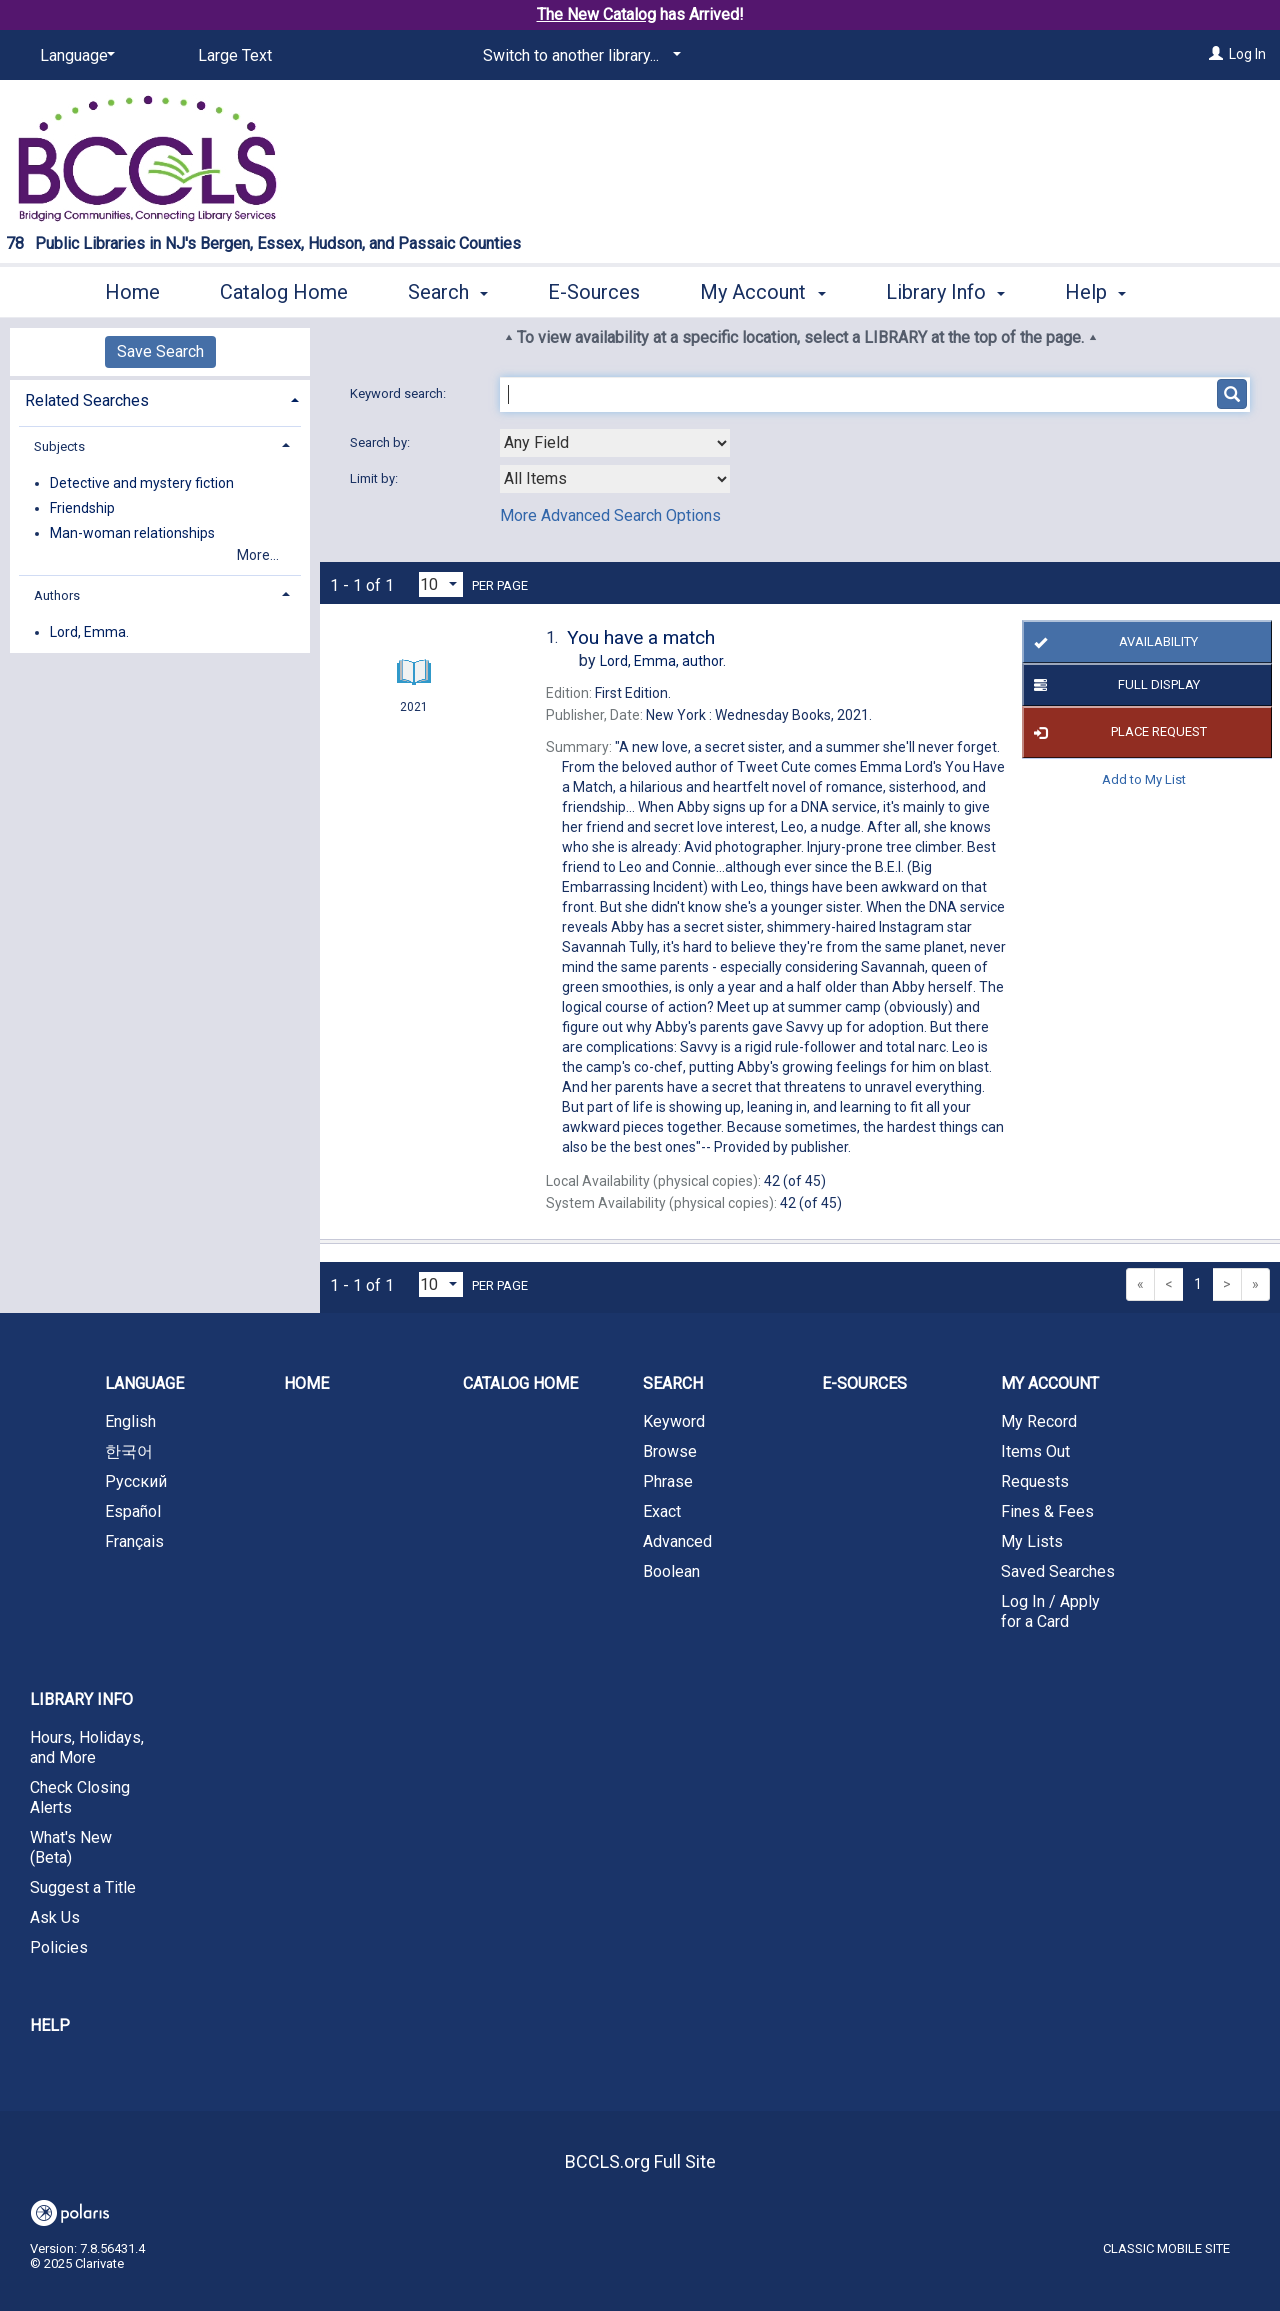 The image size is (1280, 2311). What do you see at coordinates (662, 1511) in the screenshot?
I see `Exact` at bounding box center [662, 1511].